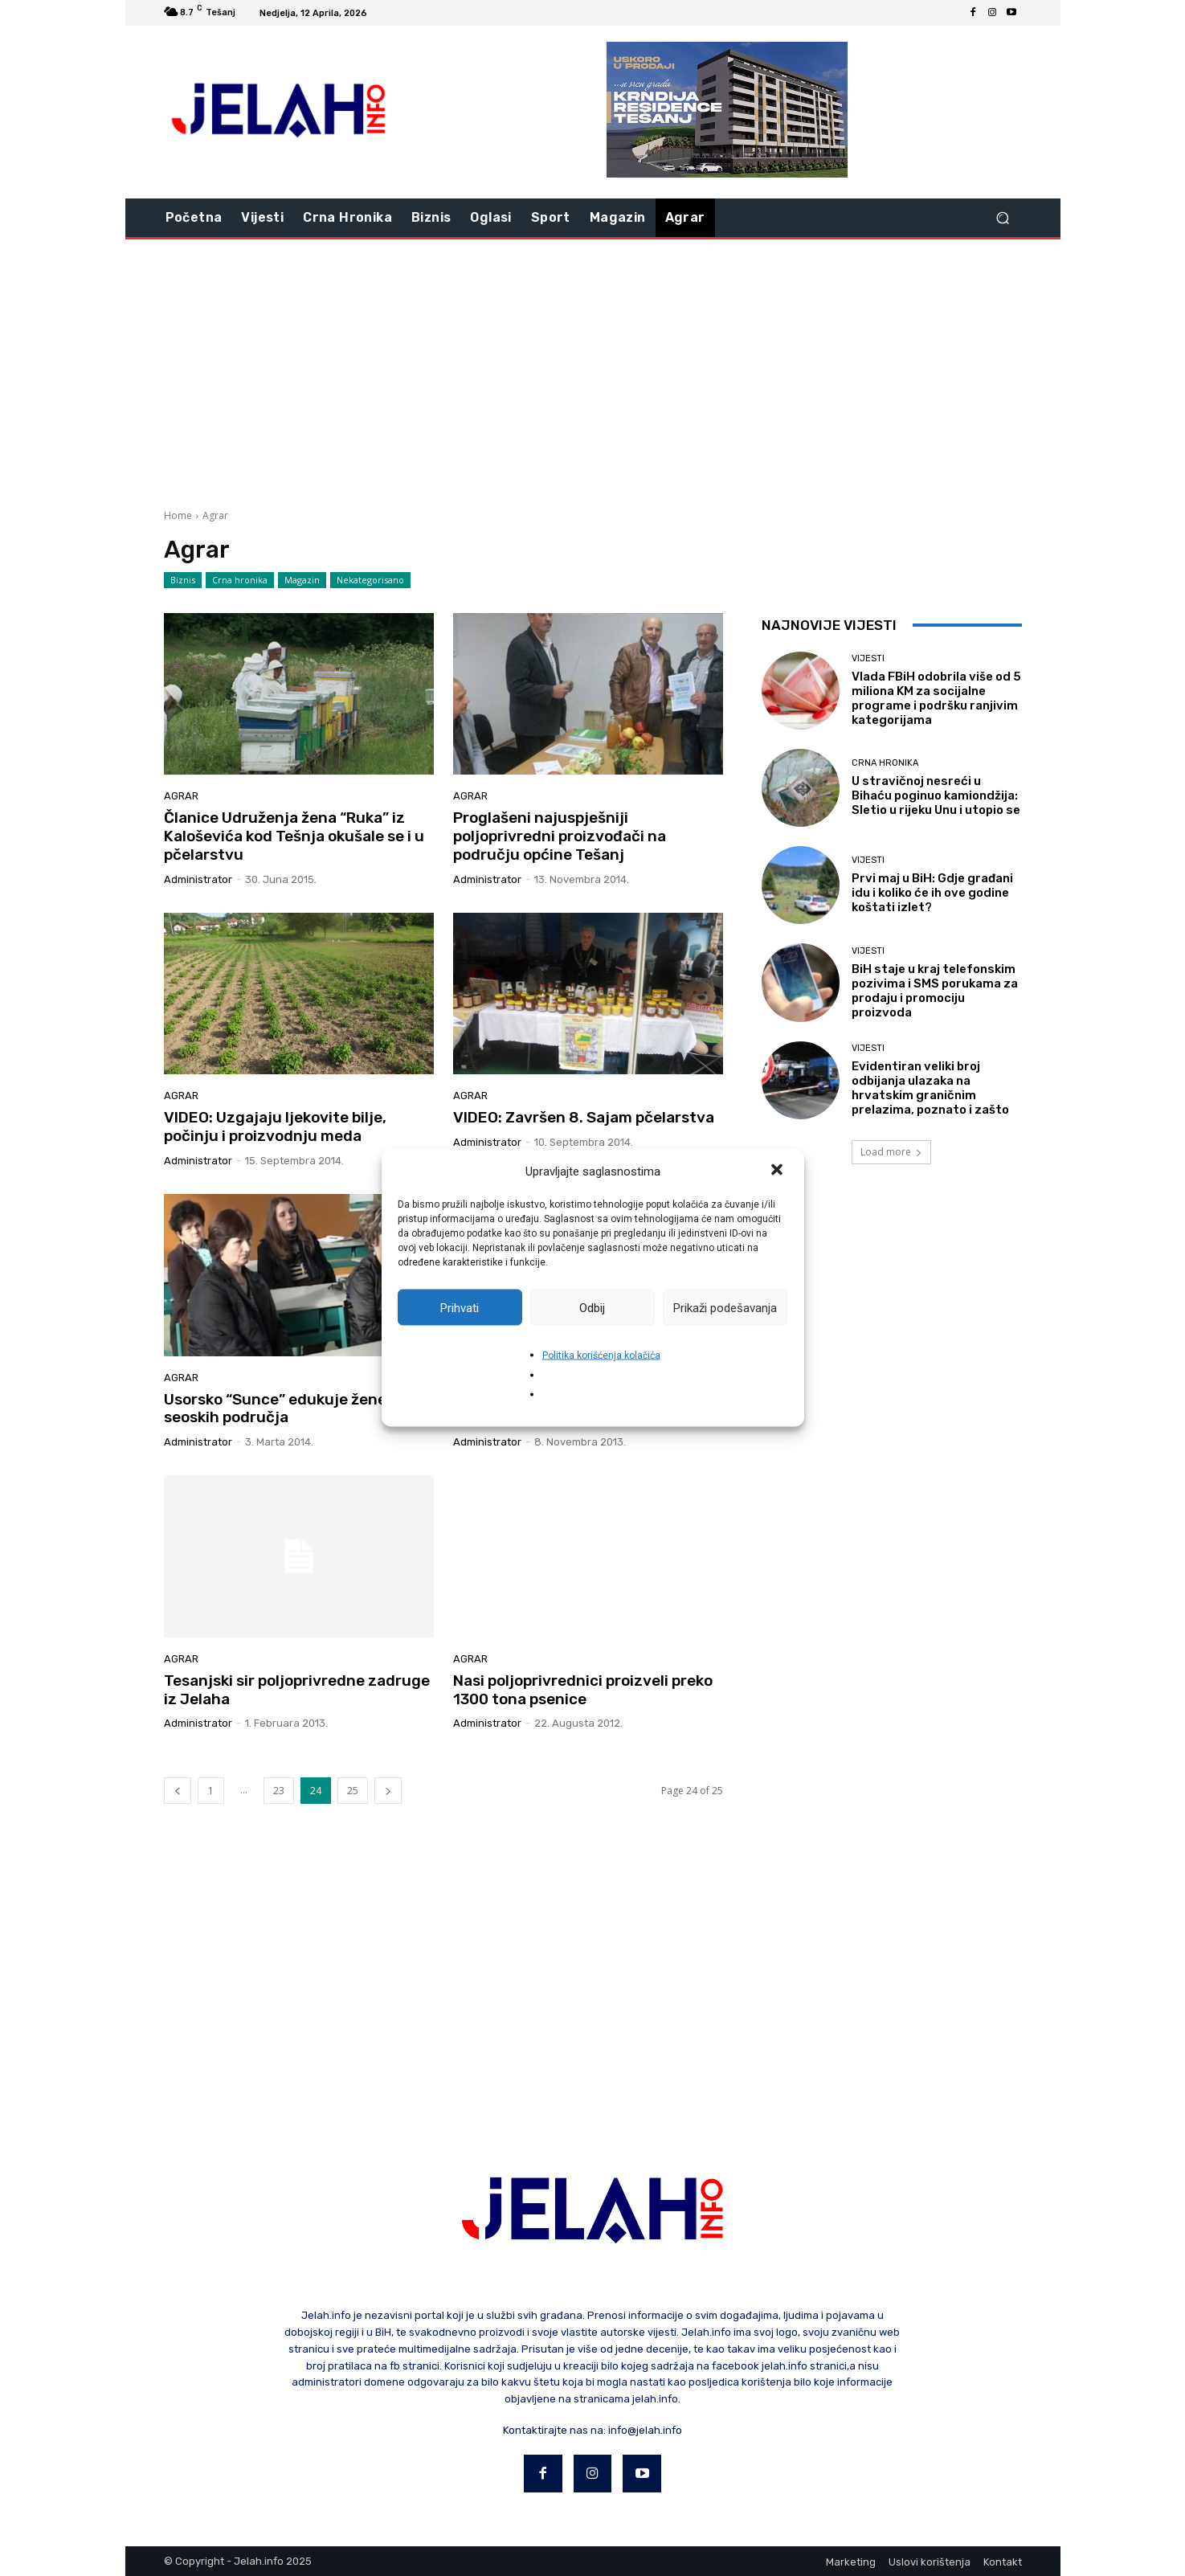 The height and width of the screenshot is (2576, 1185). Describe the element at coordinates (601, 1355) in the screenshot. I see `Politika korišćenja kolačića` at that location.